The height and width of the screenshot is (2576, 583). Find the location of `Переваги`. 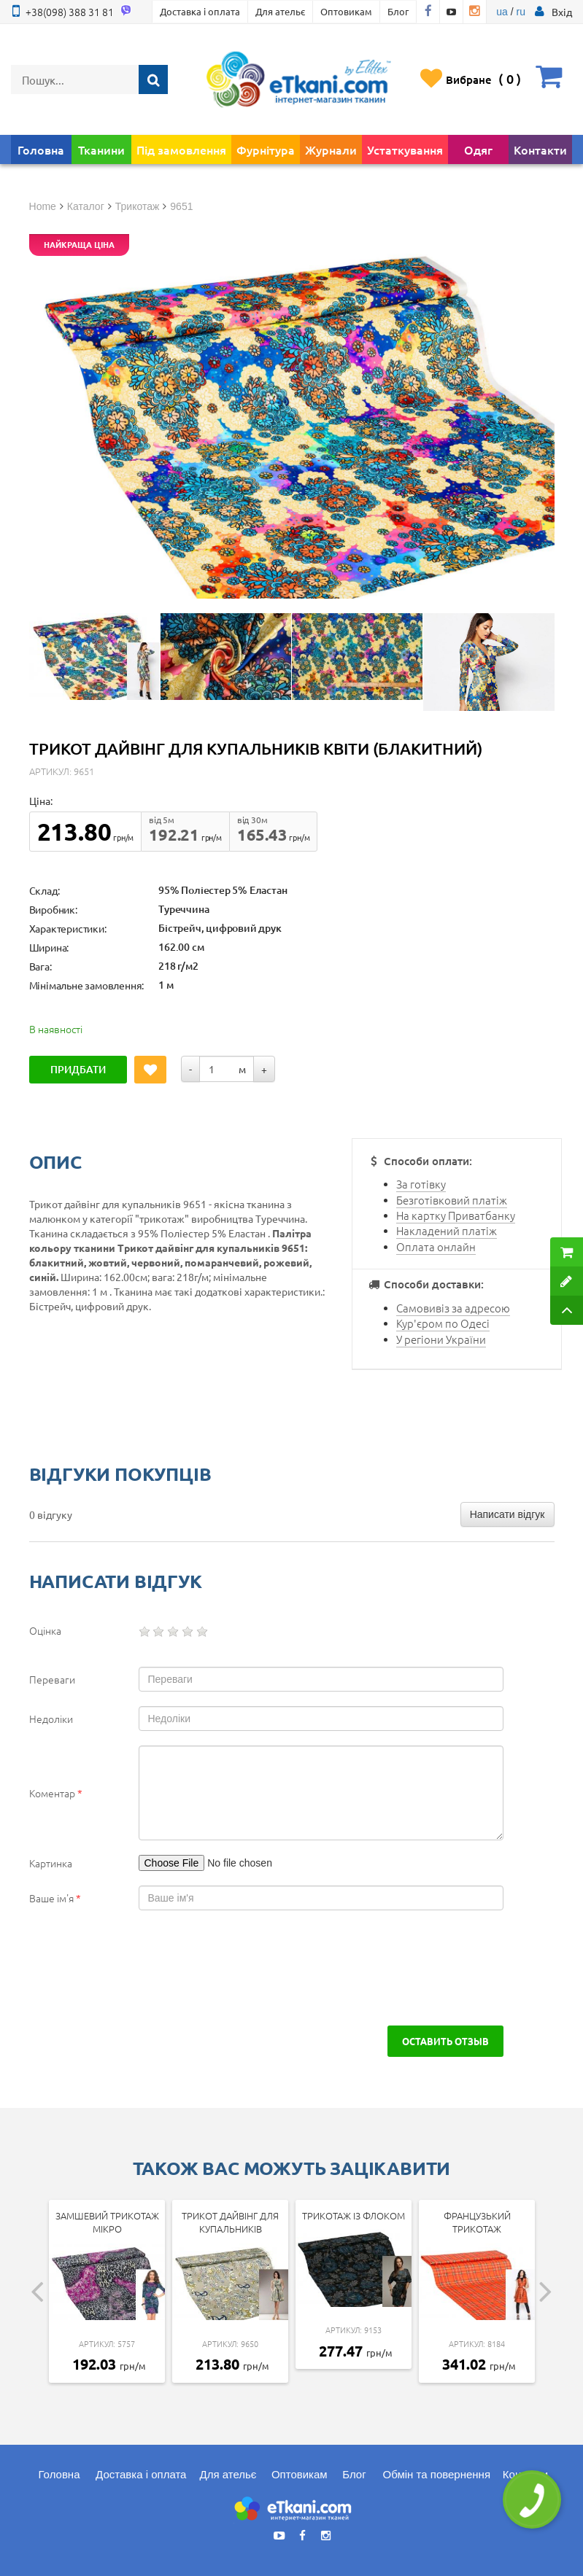

Переваги is located at coordinates (52, 1679).